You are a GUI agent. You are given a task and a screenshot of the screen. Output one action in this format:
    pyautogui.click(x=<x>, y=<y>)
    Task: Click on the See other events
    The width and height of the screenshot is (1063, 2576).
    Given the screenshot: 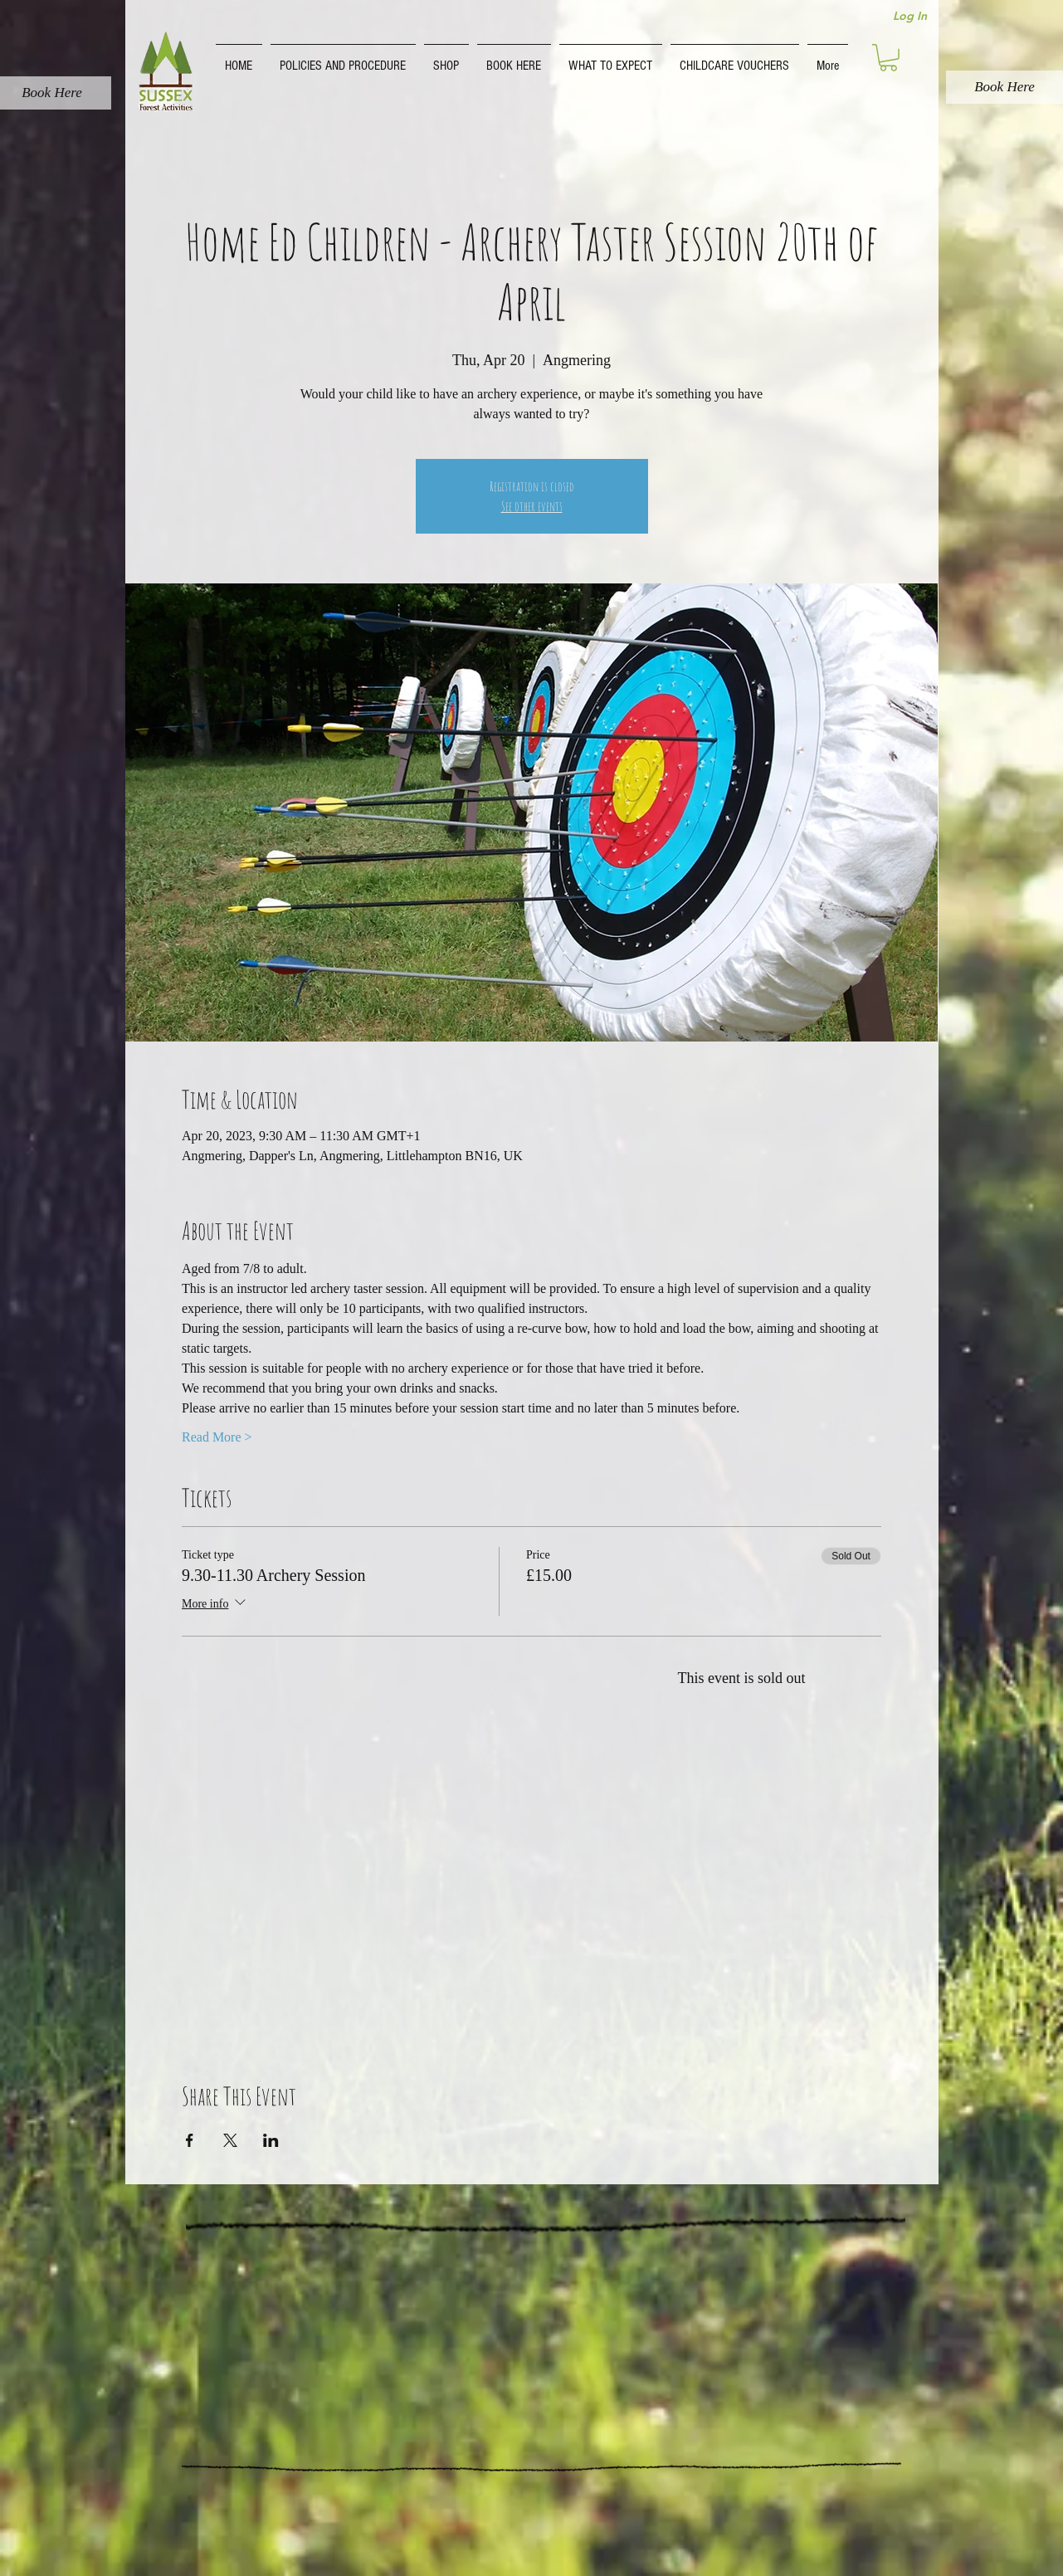 What is the action you would take?
    pyautogui.click(x=532, y=506)
    